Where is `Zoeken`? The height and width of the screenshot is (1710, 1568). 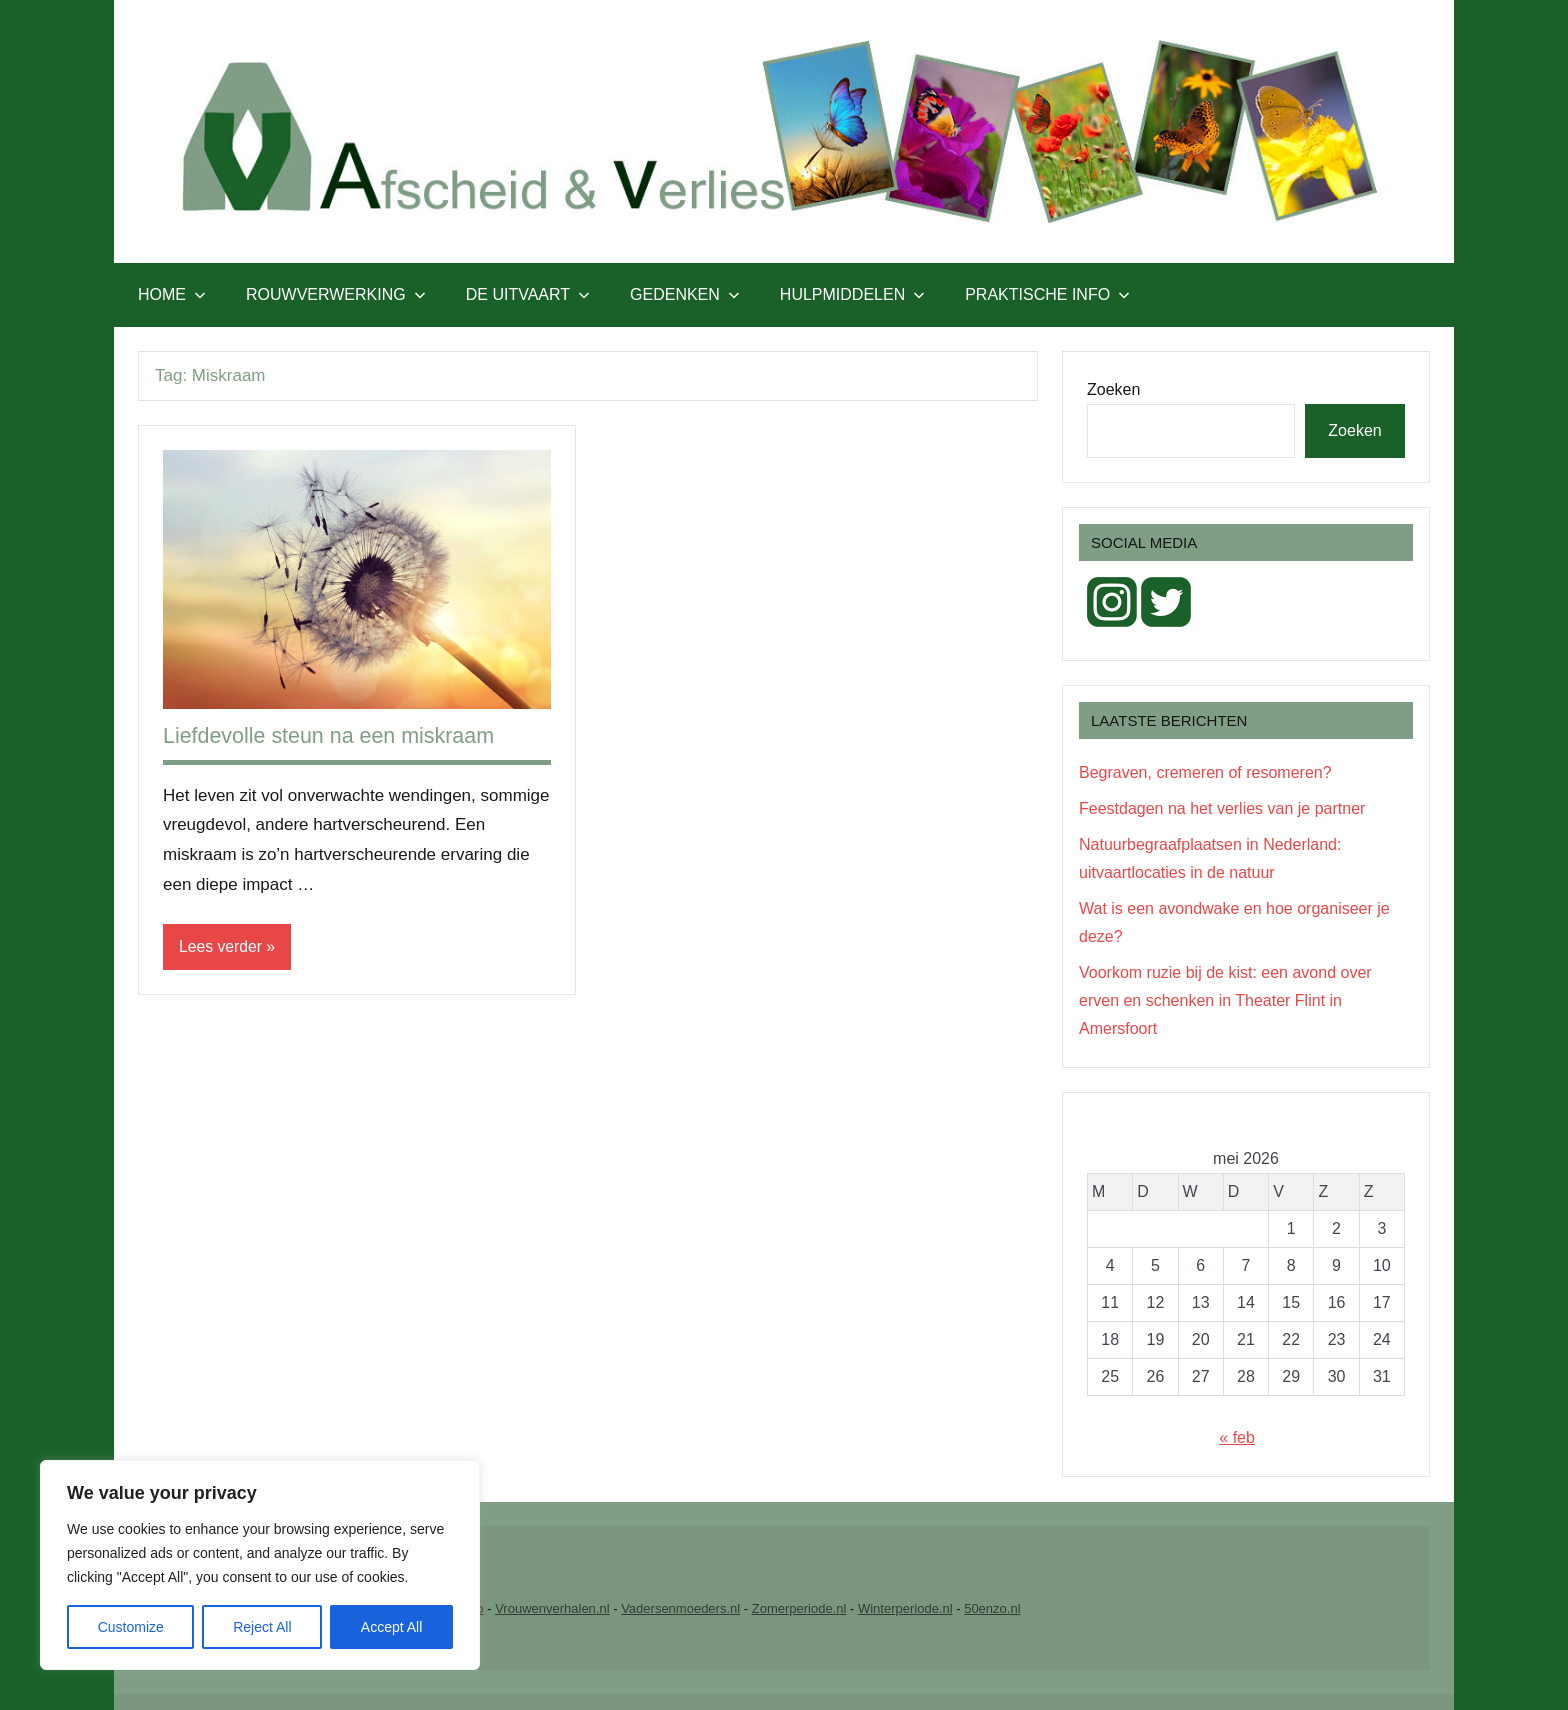 Zoeken is located at coordinates (1113, 389).